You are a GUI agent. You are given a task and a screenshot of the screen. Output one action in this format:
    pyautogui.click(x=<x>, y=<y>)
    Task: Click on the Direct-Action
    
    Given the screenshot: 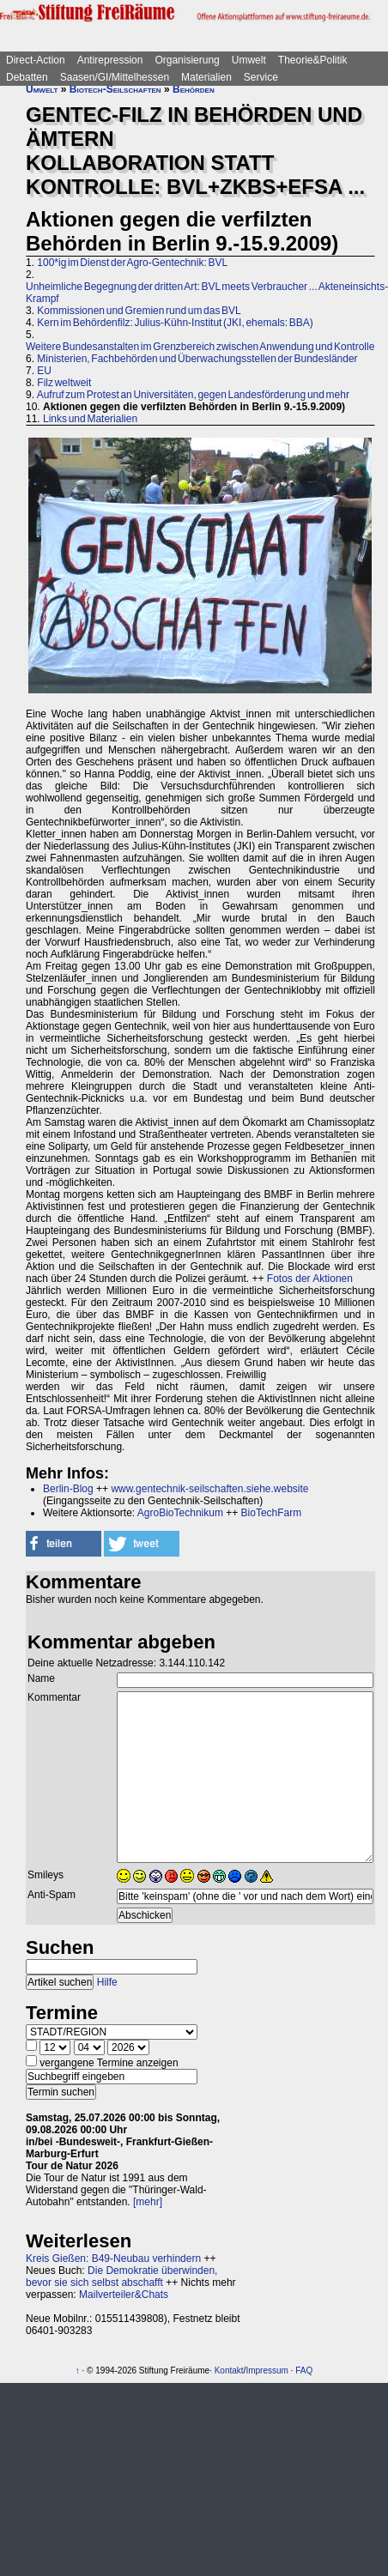 What is the action you would take?
    pyautogui.click(x=35, y=60)
    